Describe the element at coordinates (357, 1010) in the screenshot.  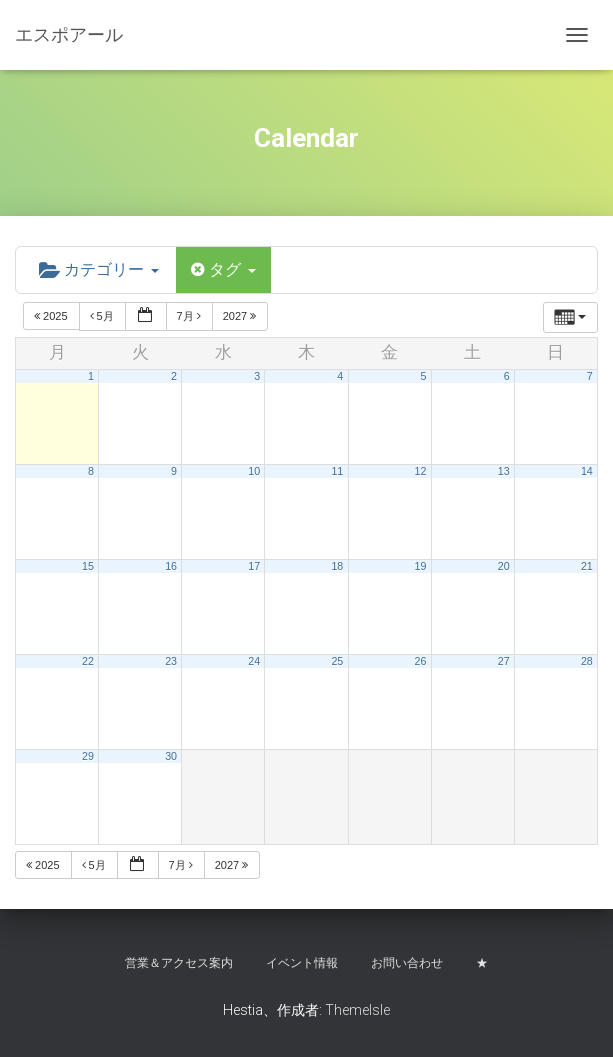
I see `ThemeIsle` at that location.